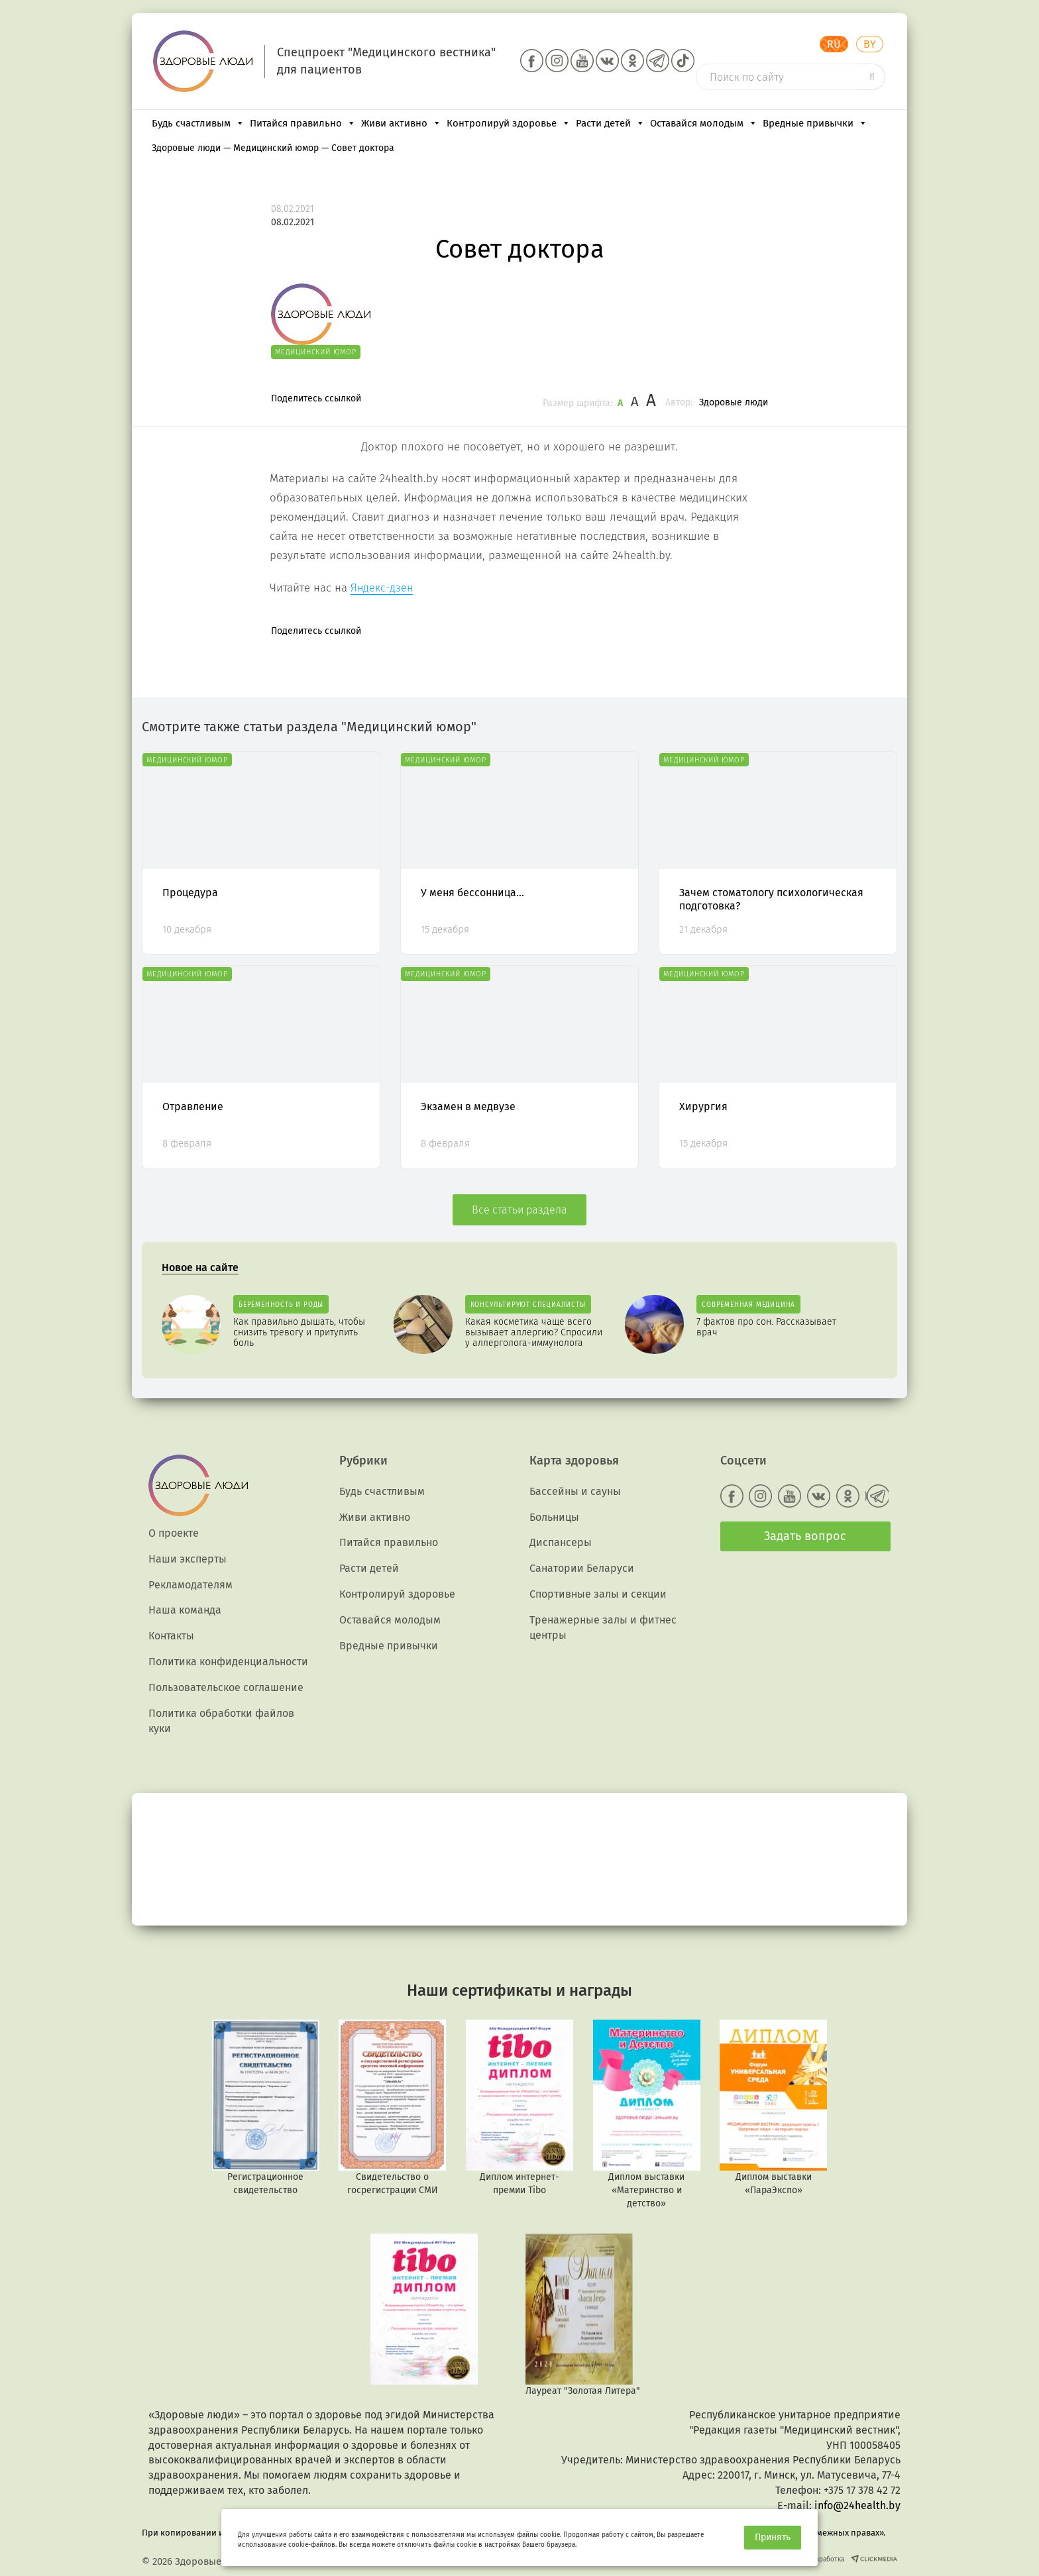 Image resolution: width=1039 pixels, height=2576 pixels. What do you see at coordinates (773, 2537) in the screenshot?
I see `Принять` at bounding box center [773, 2537].